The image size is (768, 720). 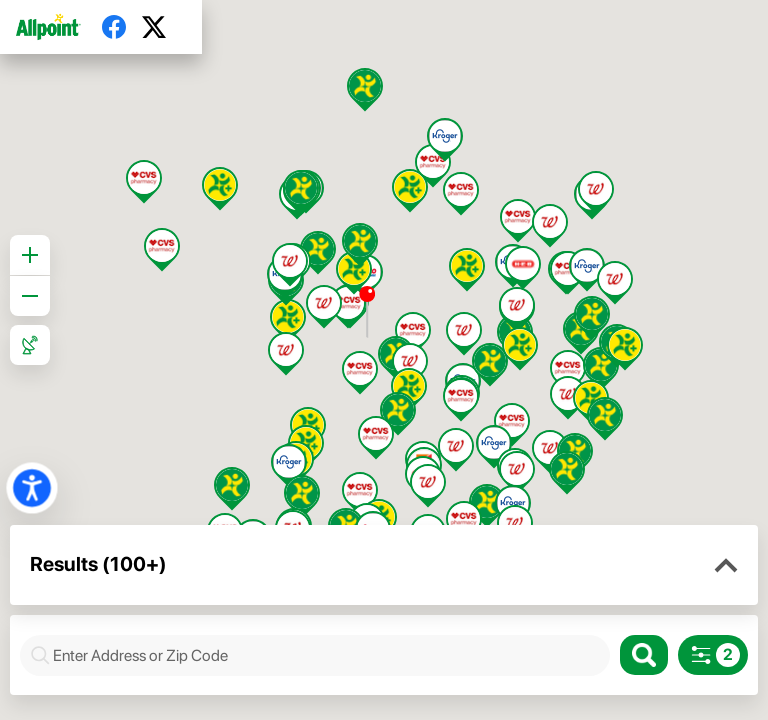 What do you see at coordinates (162, 27) in the screenshot?
I see `[Twitter]` at bounding box center [162, 27].